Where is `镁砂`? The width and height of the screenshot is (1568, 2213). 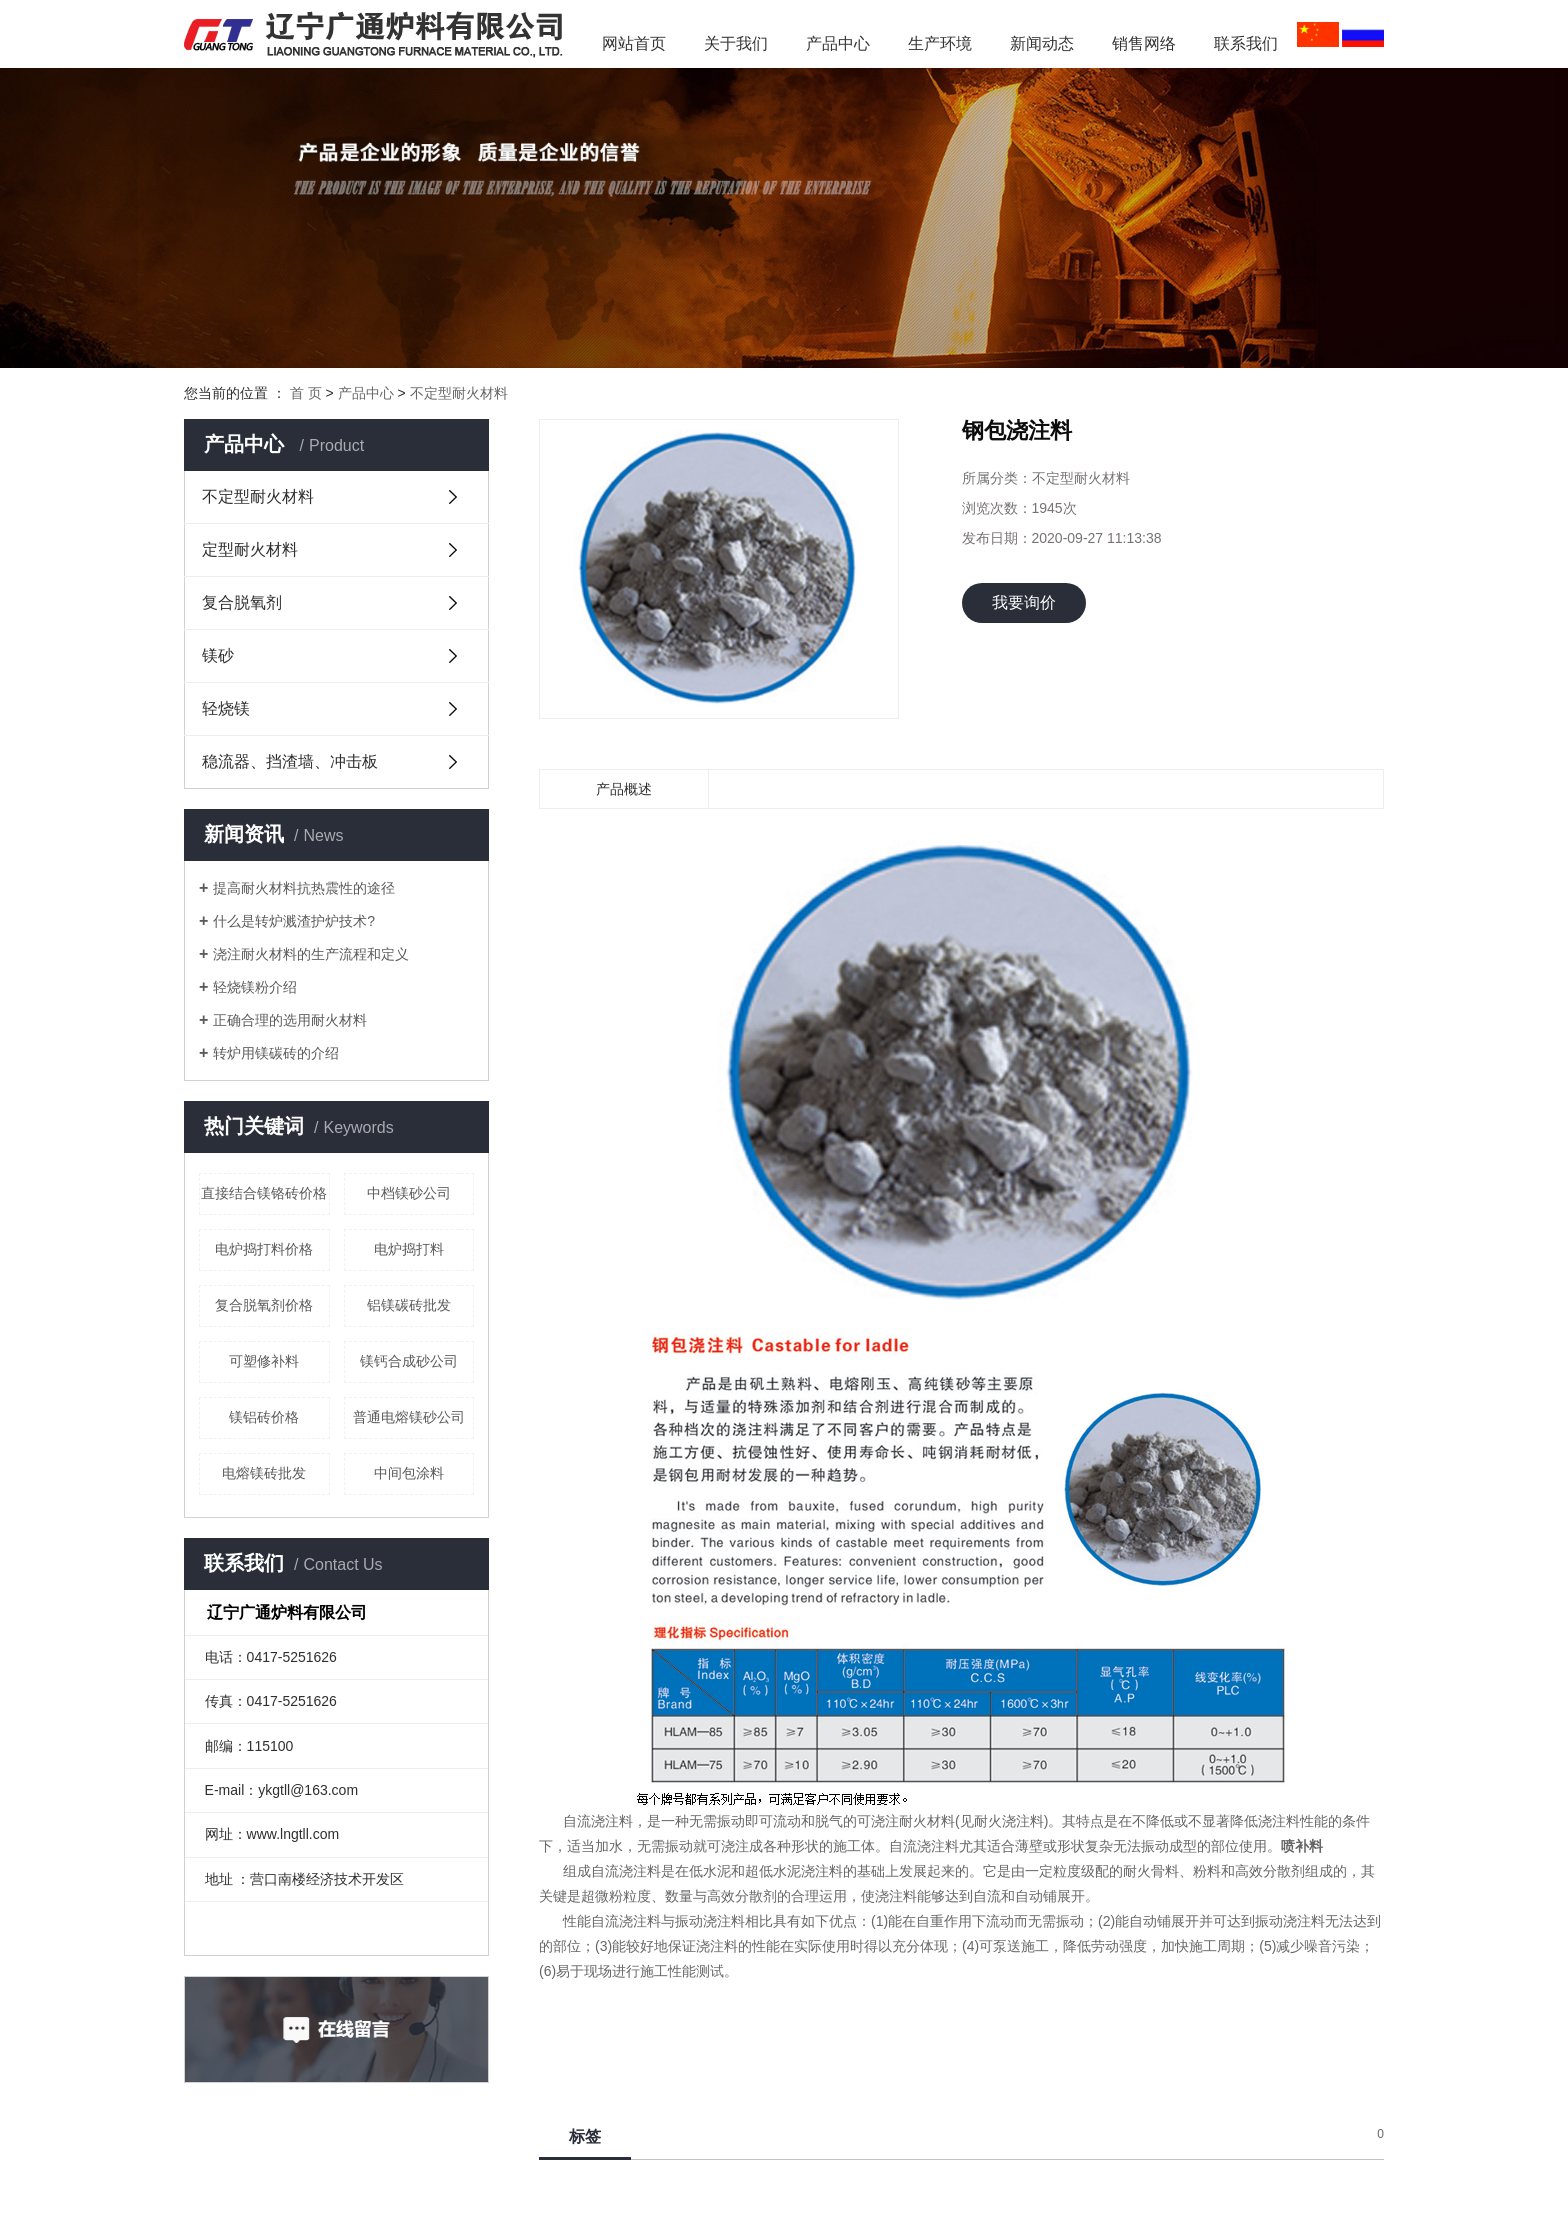
镁砂 is located at coordinates (218, 655).